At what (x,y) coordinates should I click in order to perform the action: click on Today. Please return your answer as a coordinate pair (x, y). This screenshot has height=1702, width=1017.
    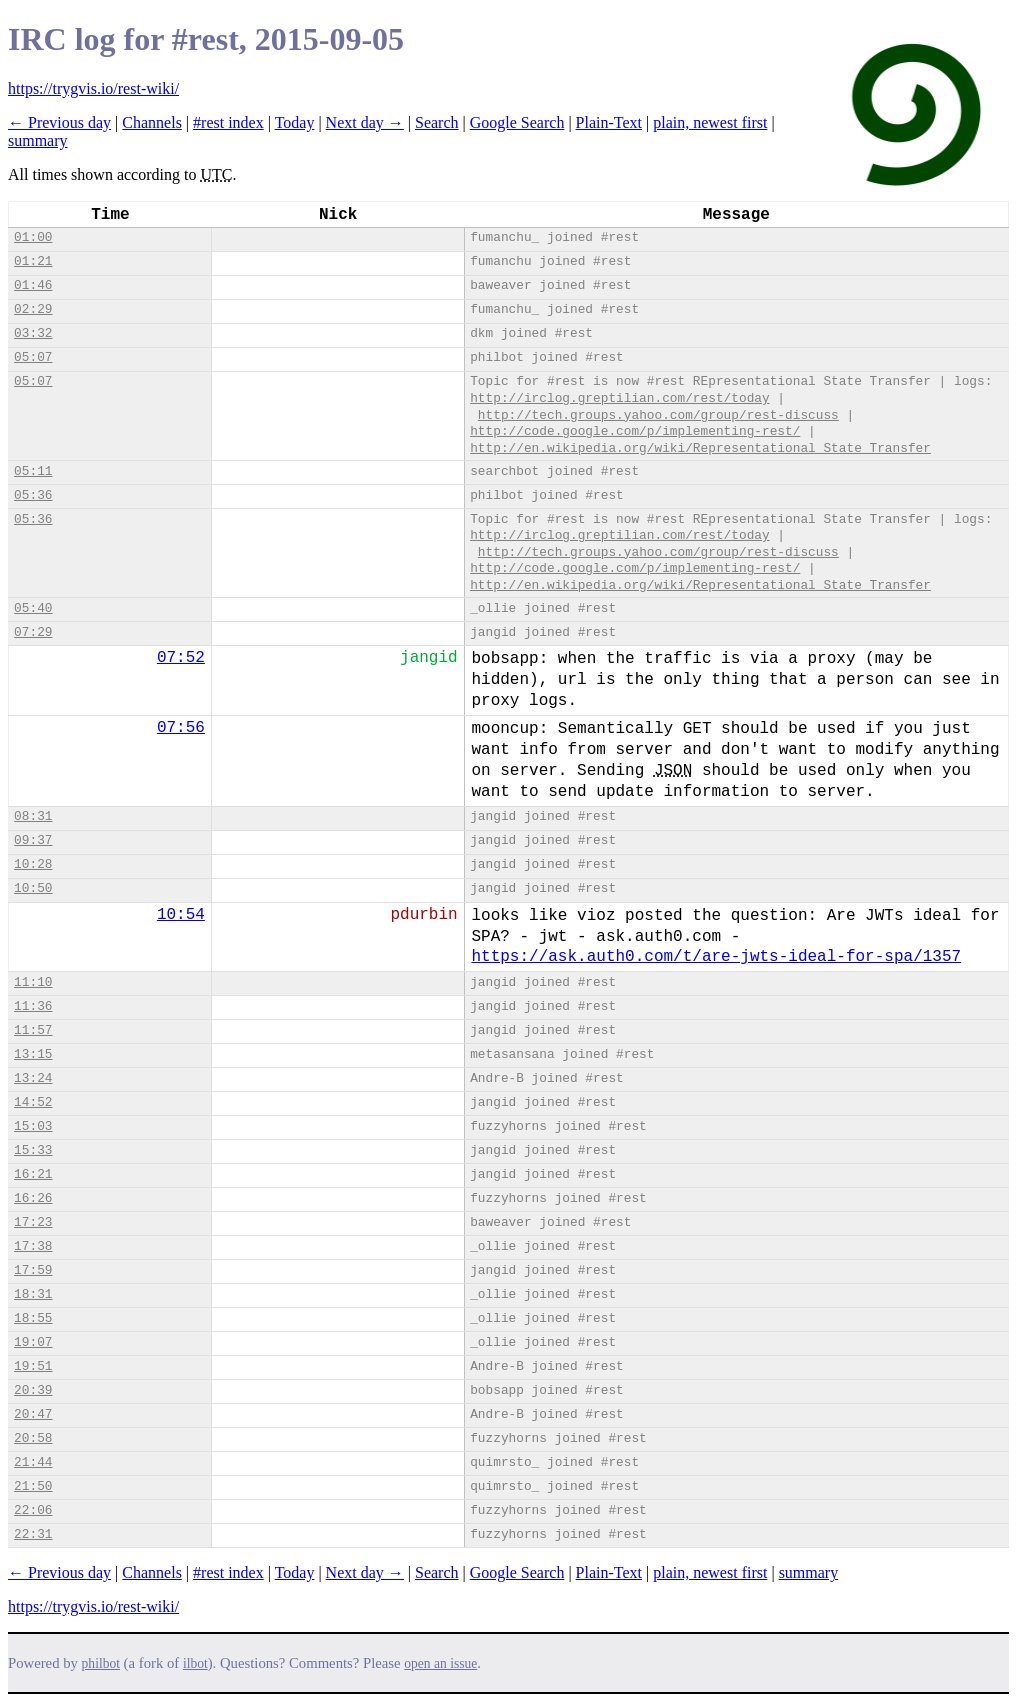
    Looking at the image, I should click on (295, 122).